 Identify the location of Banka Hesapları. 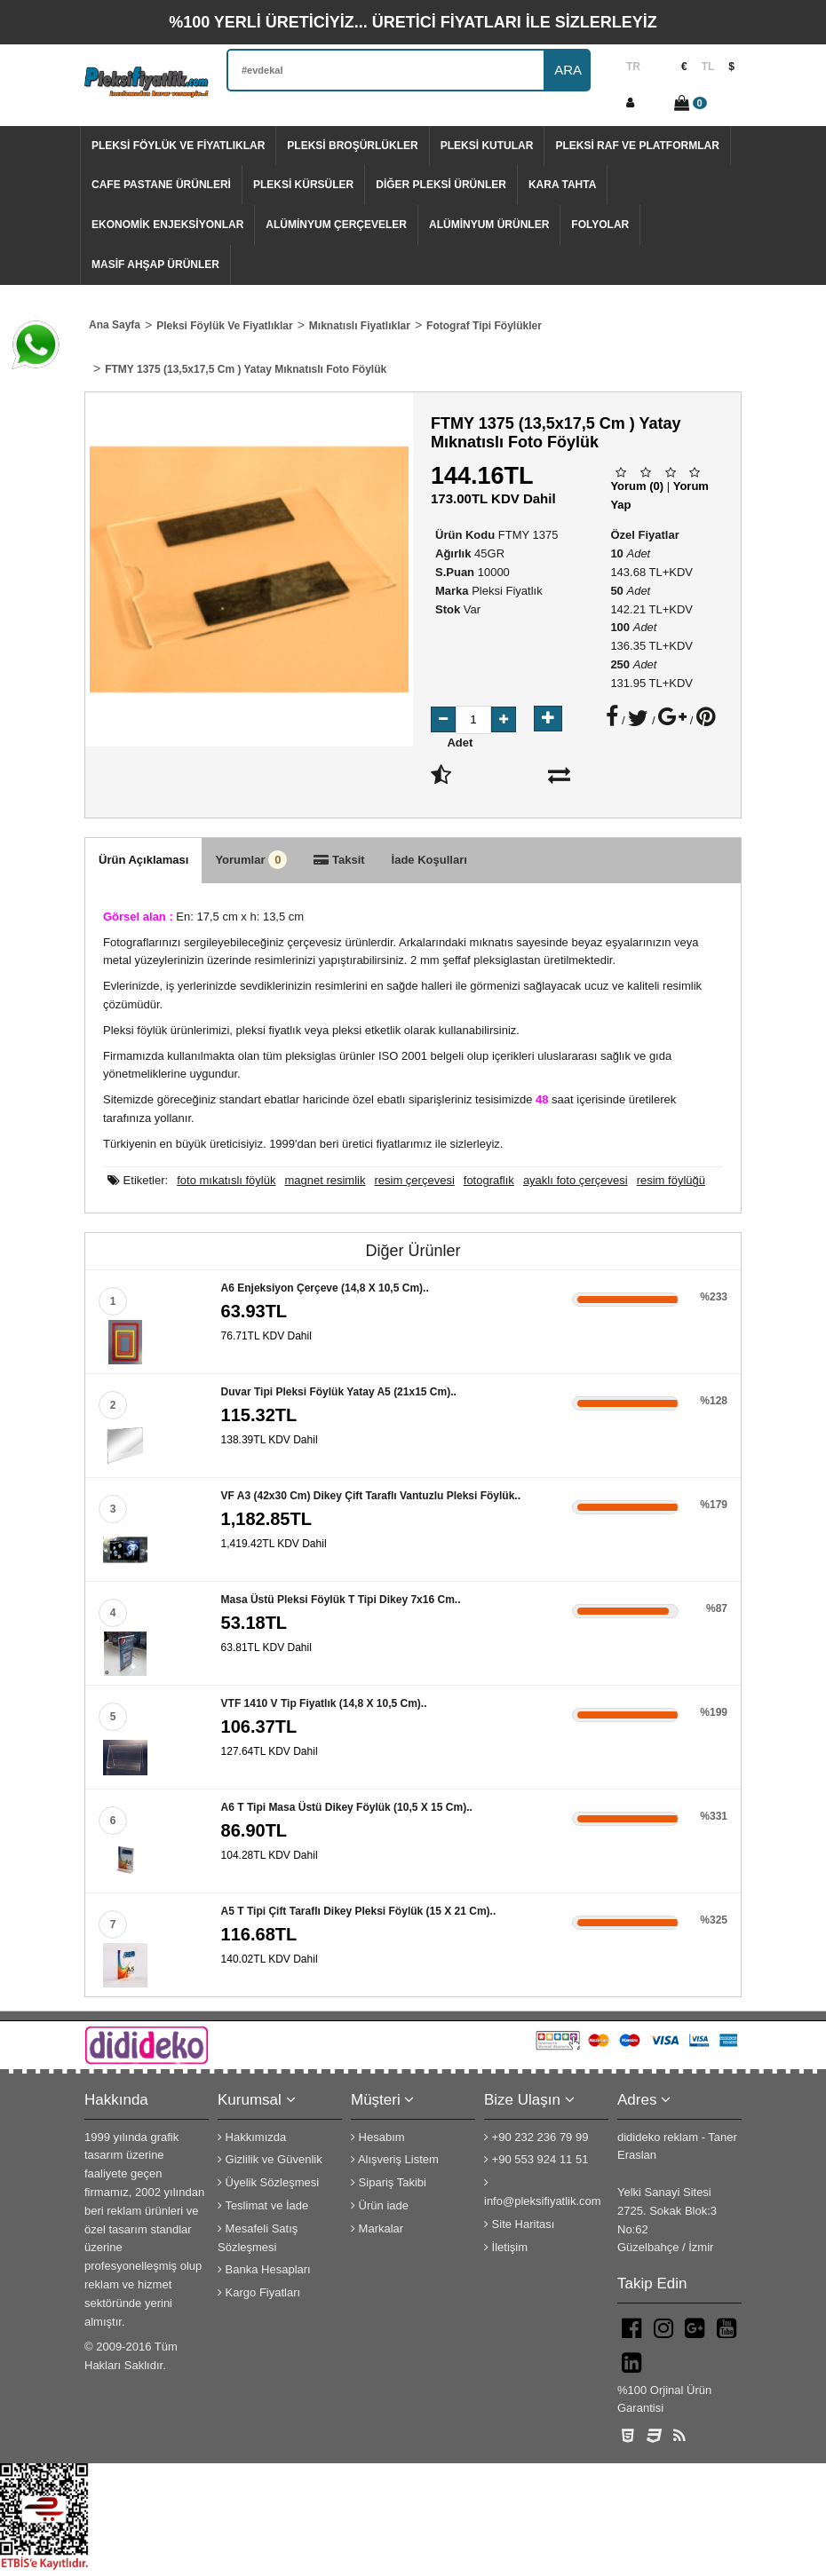
(264, 2269).